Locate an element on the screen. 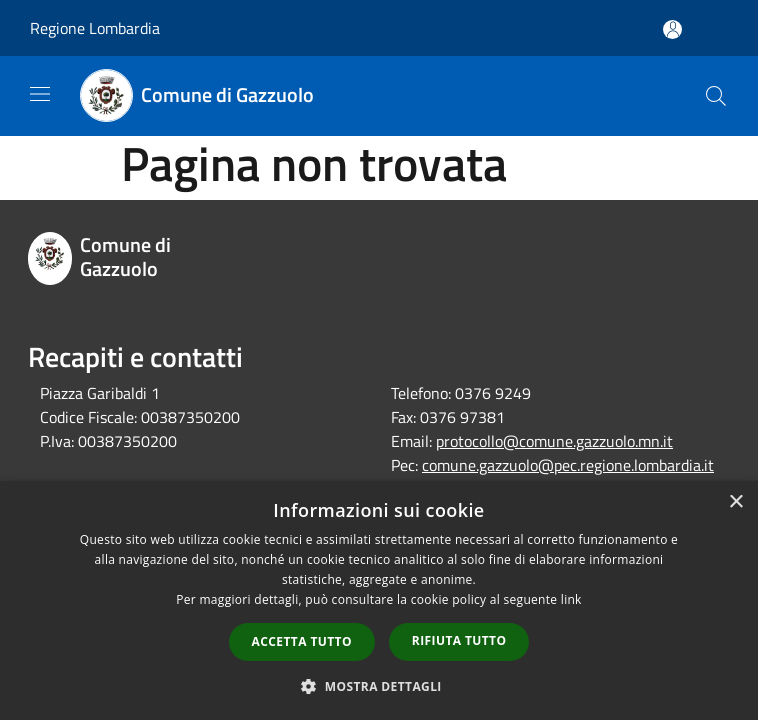 The image size is (758, 720). [dialog] is located at coordinates (379, 600).